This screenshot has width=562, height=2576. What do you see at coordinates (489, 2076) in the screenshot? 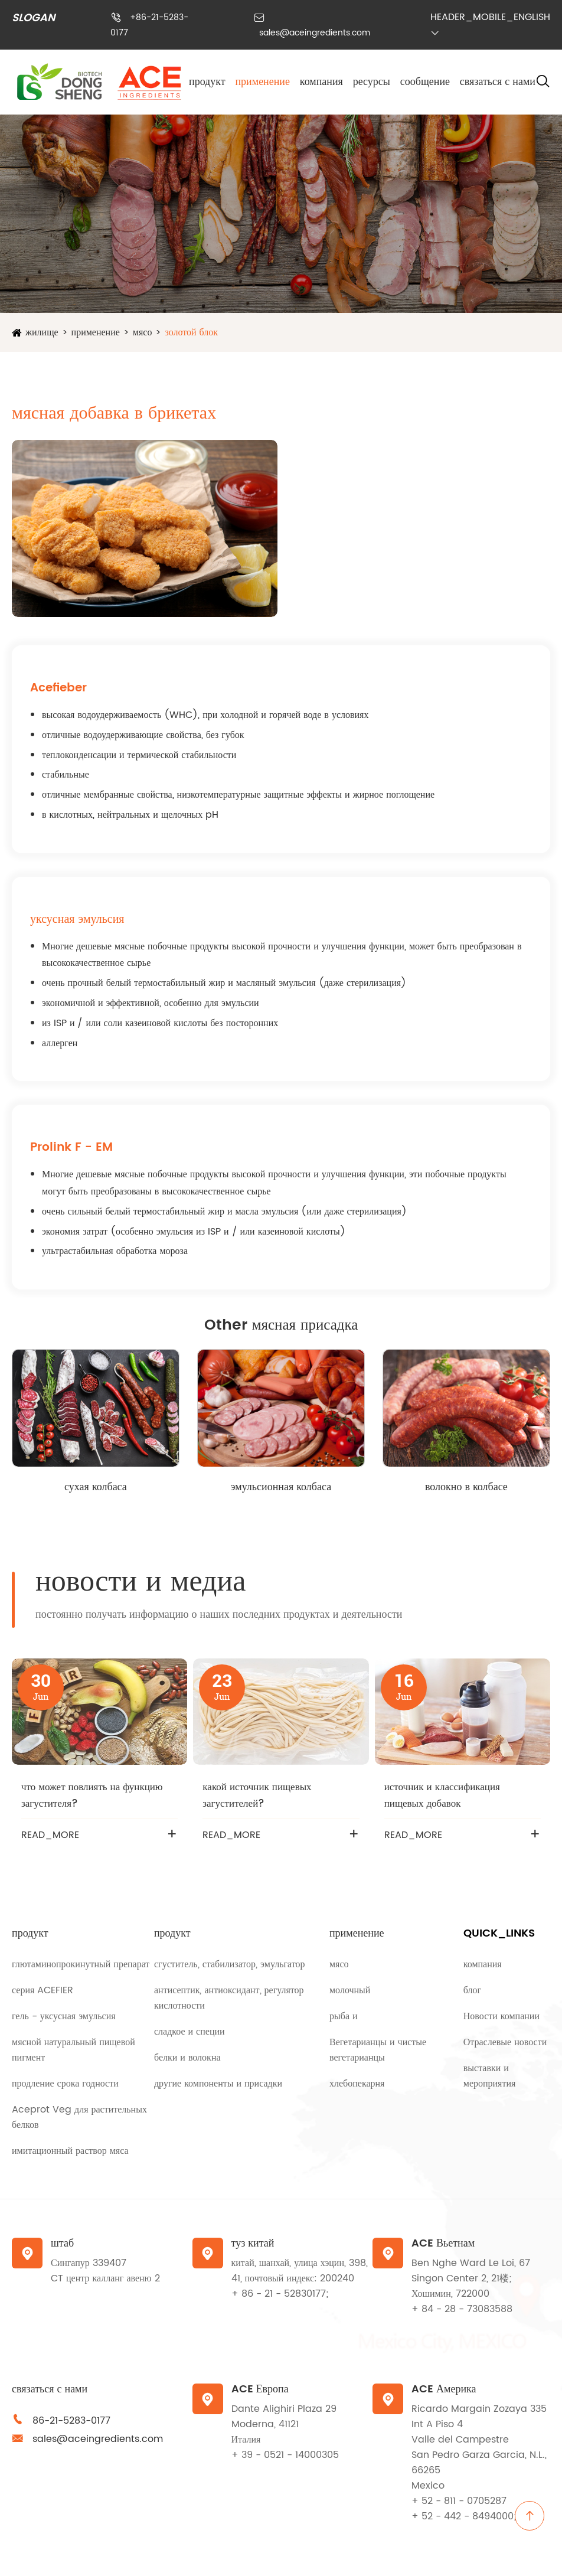
I see `выставки и мероприятия` at bounding box center [489, 2076].